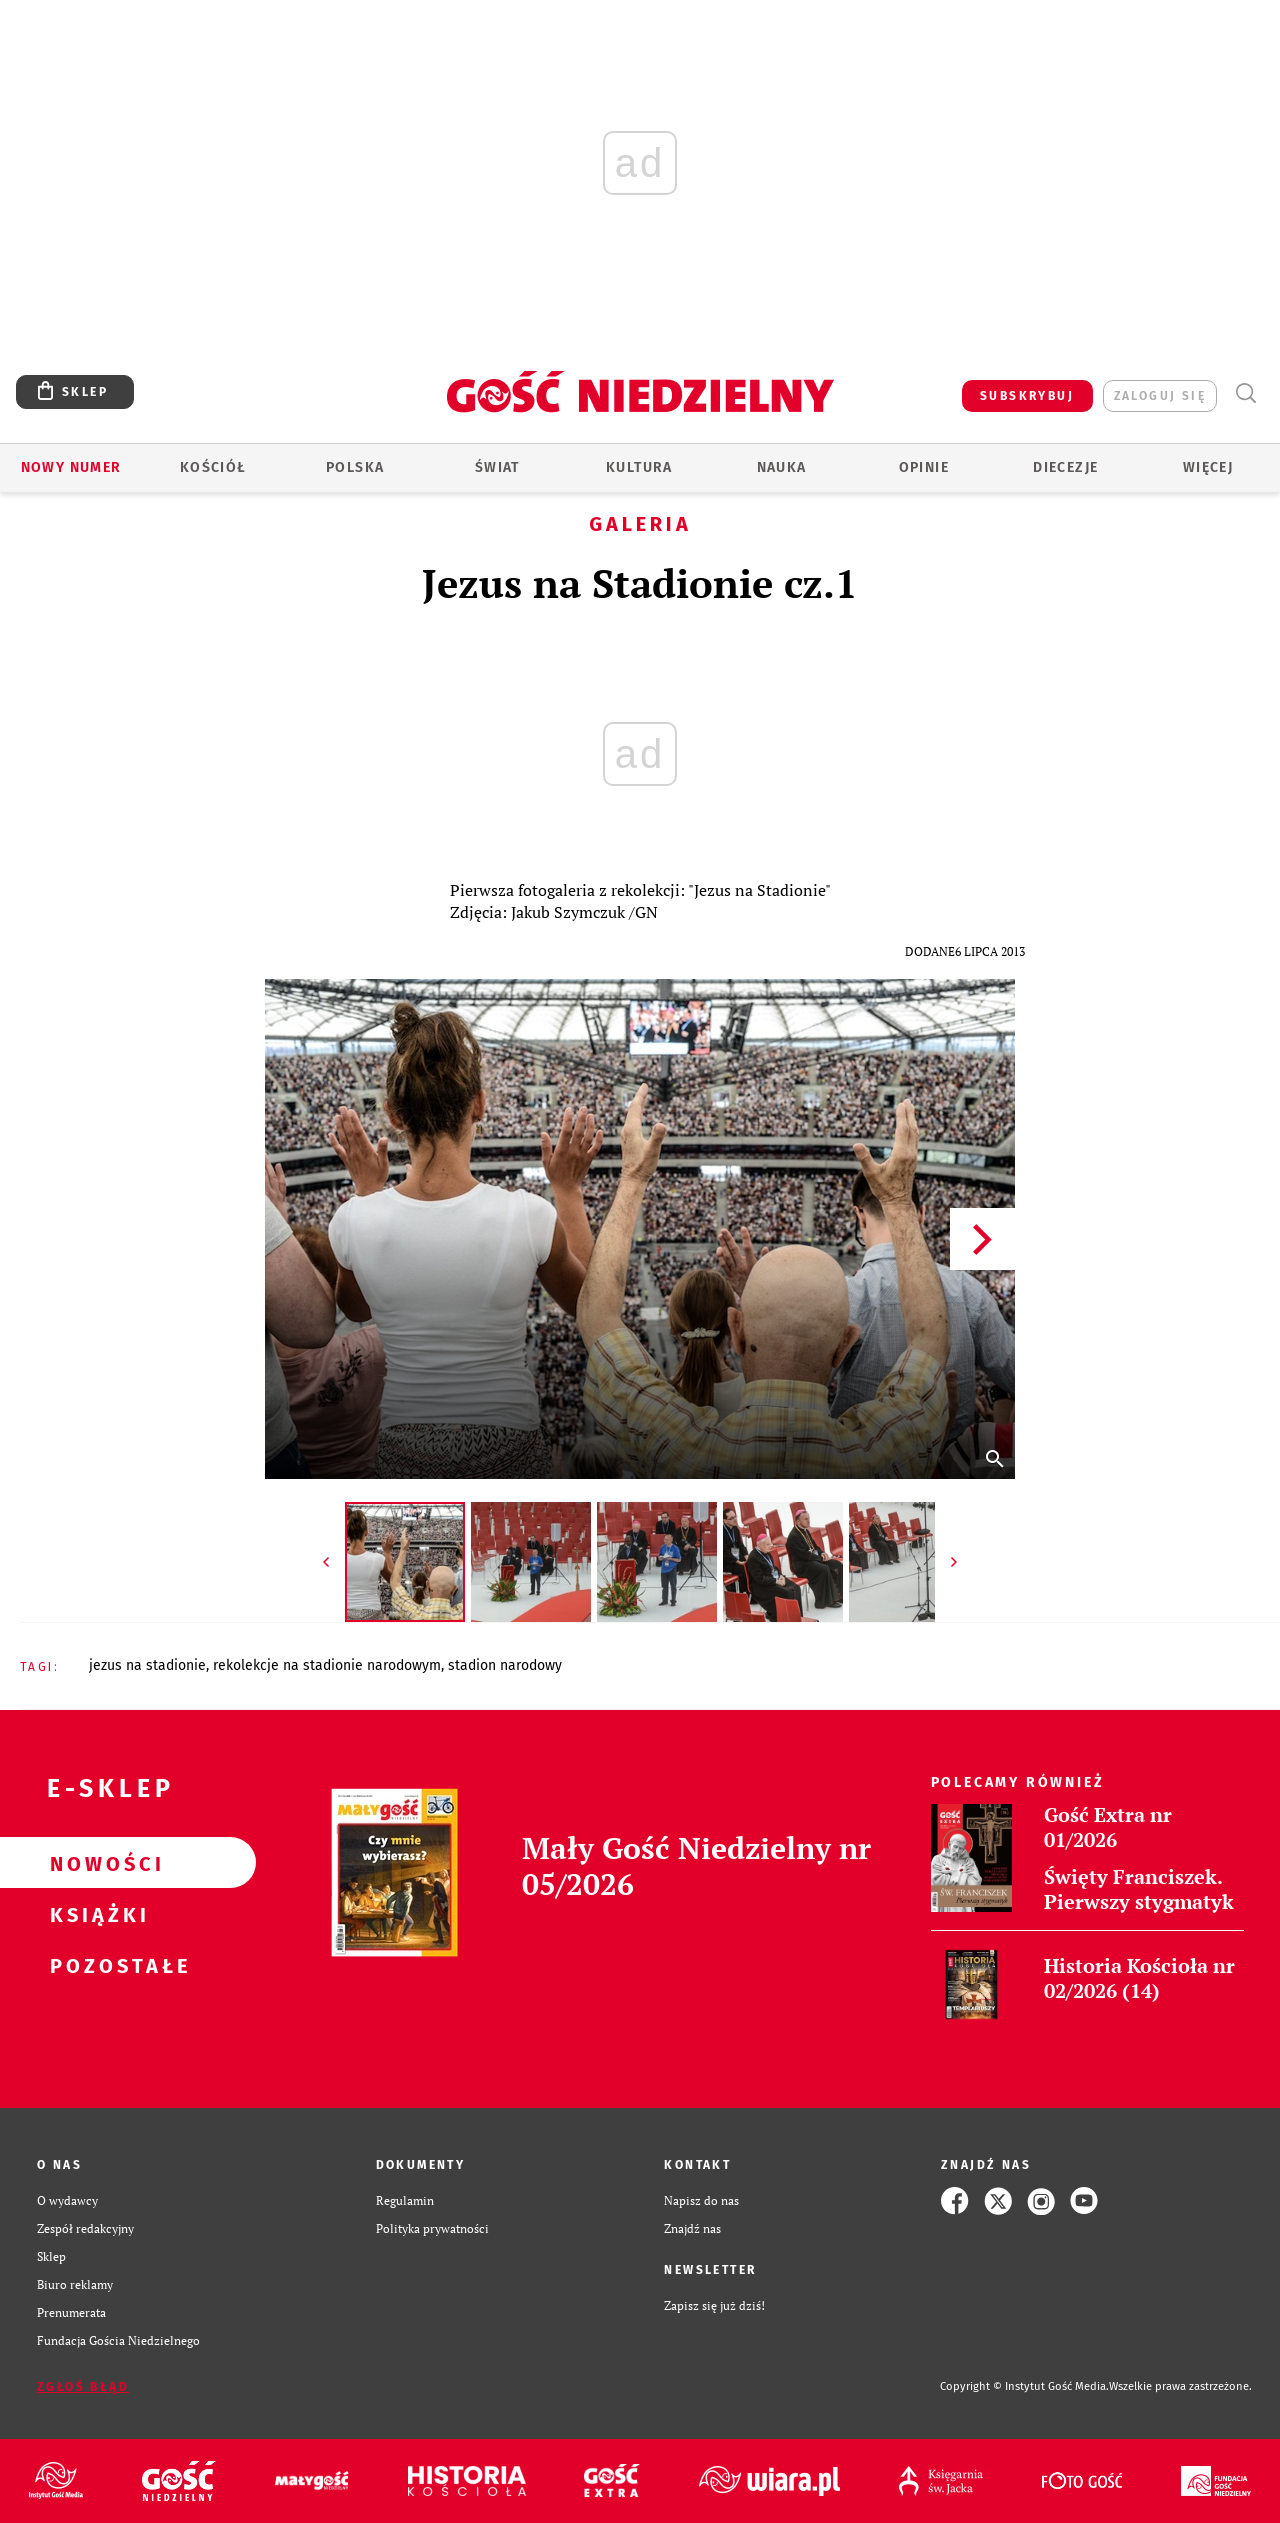 This screenshot has width=1280, height=2523. What do you see at coordinates (327, 1665) in the screenshot?
I see `REKOLEKCJE NA STADIONIE NARODOWYM` at bounding box center [327, 1665].